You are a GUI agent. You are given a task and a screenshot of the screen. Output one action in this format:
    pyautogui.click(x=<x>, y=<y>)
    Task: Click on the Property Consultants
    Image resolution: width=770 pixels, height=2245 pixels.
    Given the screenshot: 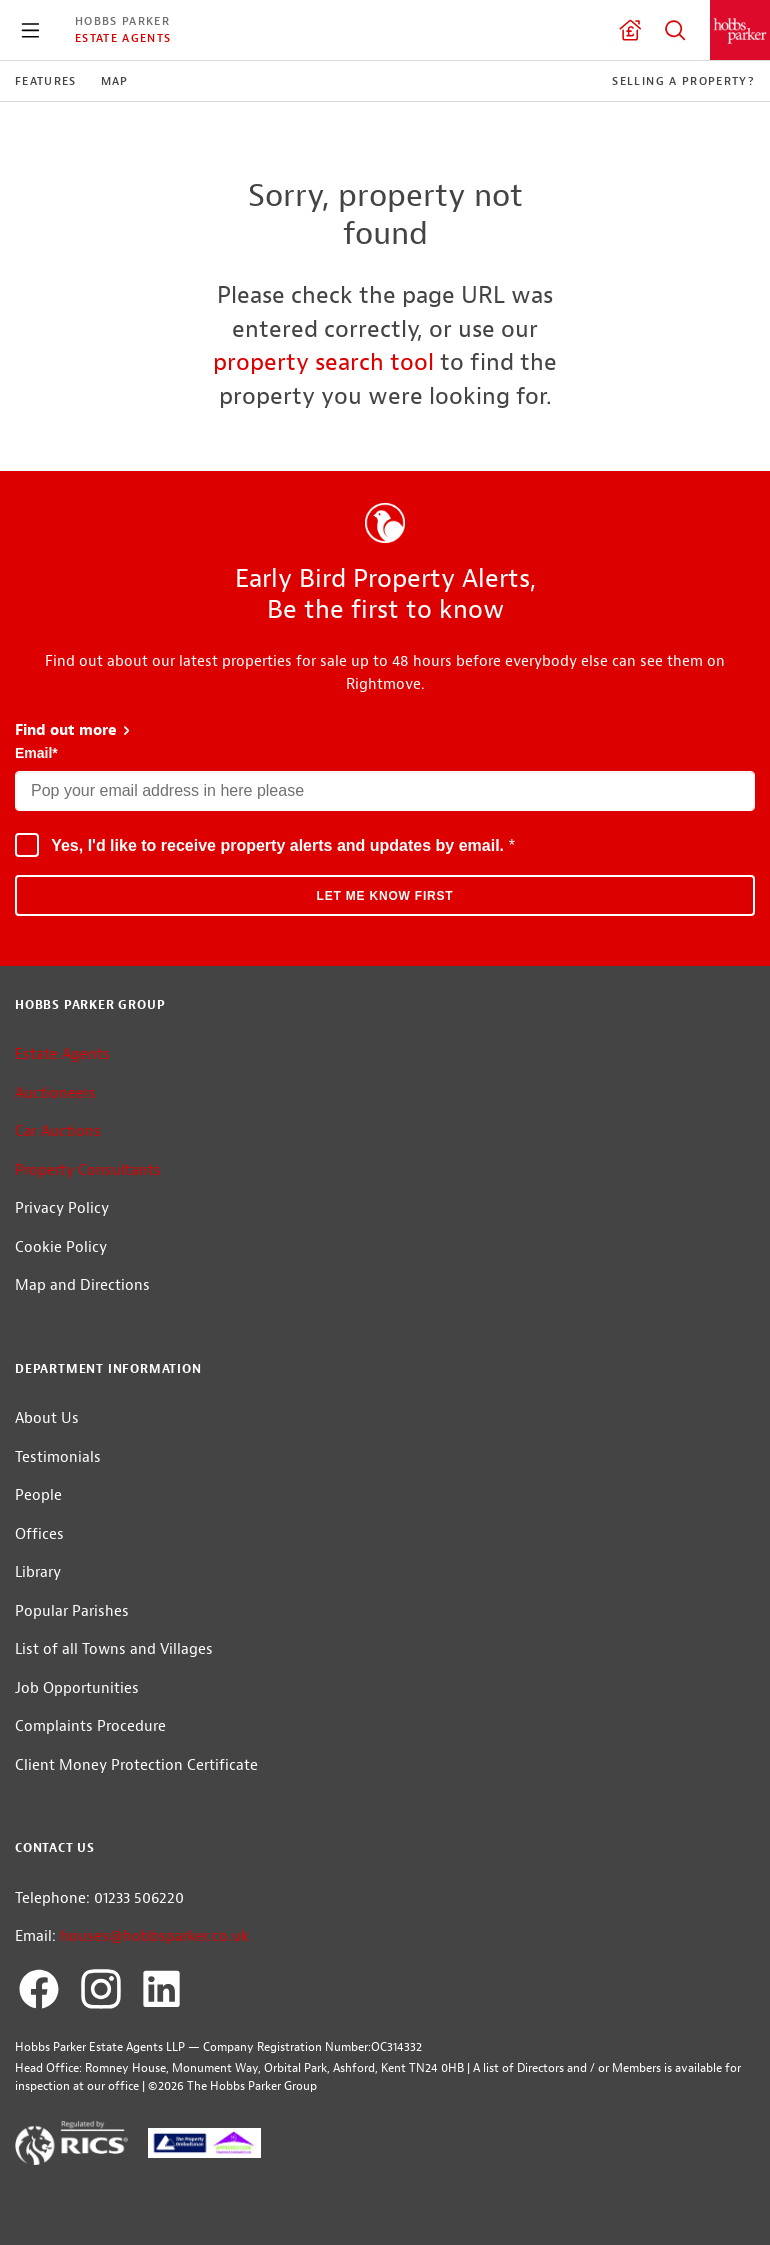 What is the action you would take?
    pyautogui.click(x=88, y=1170)
    